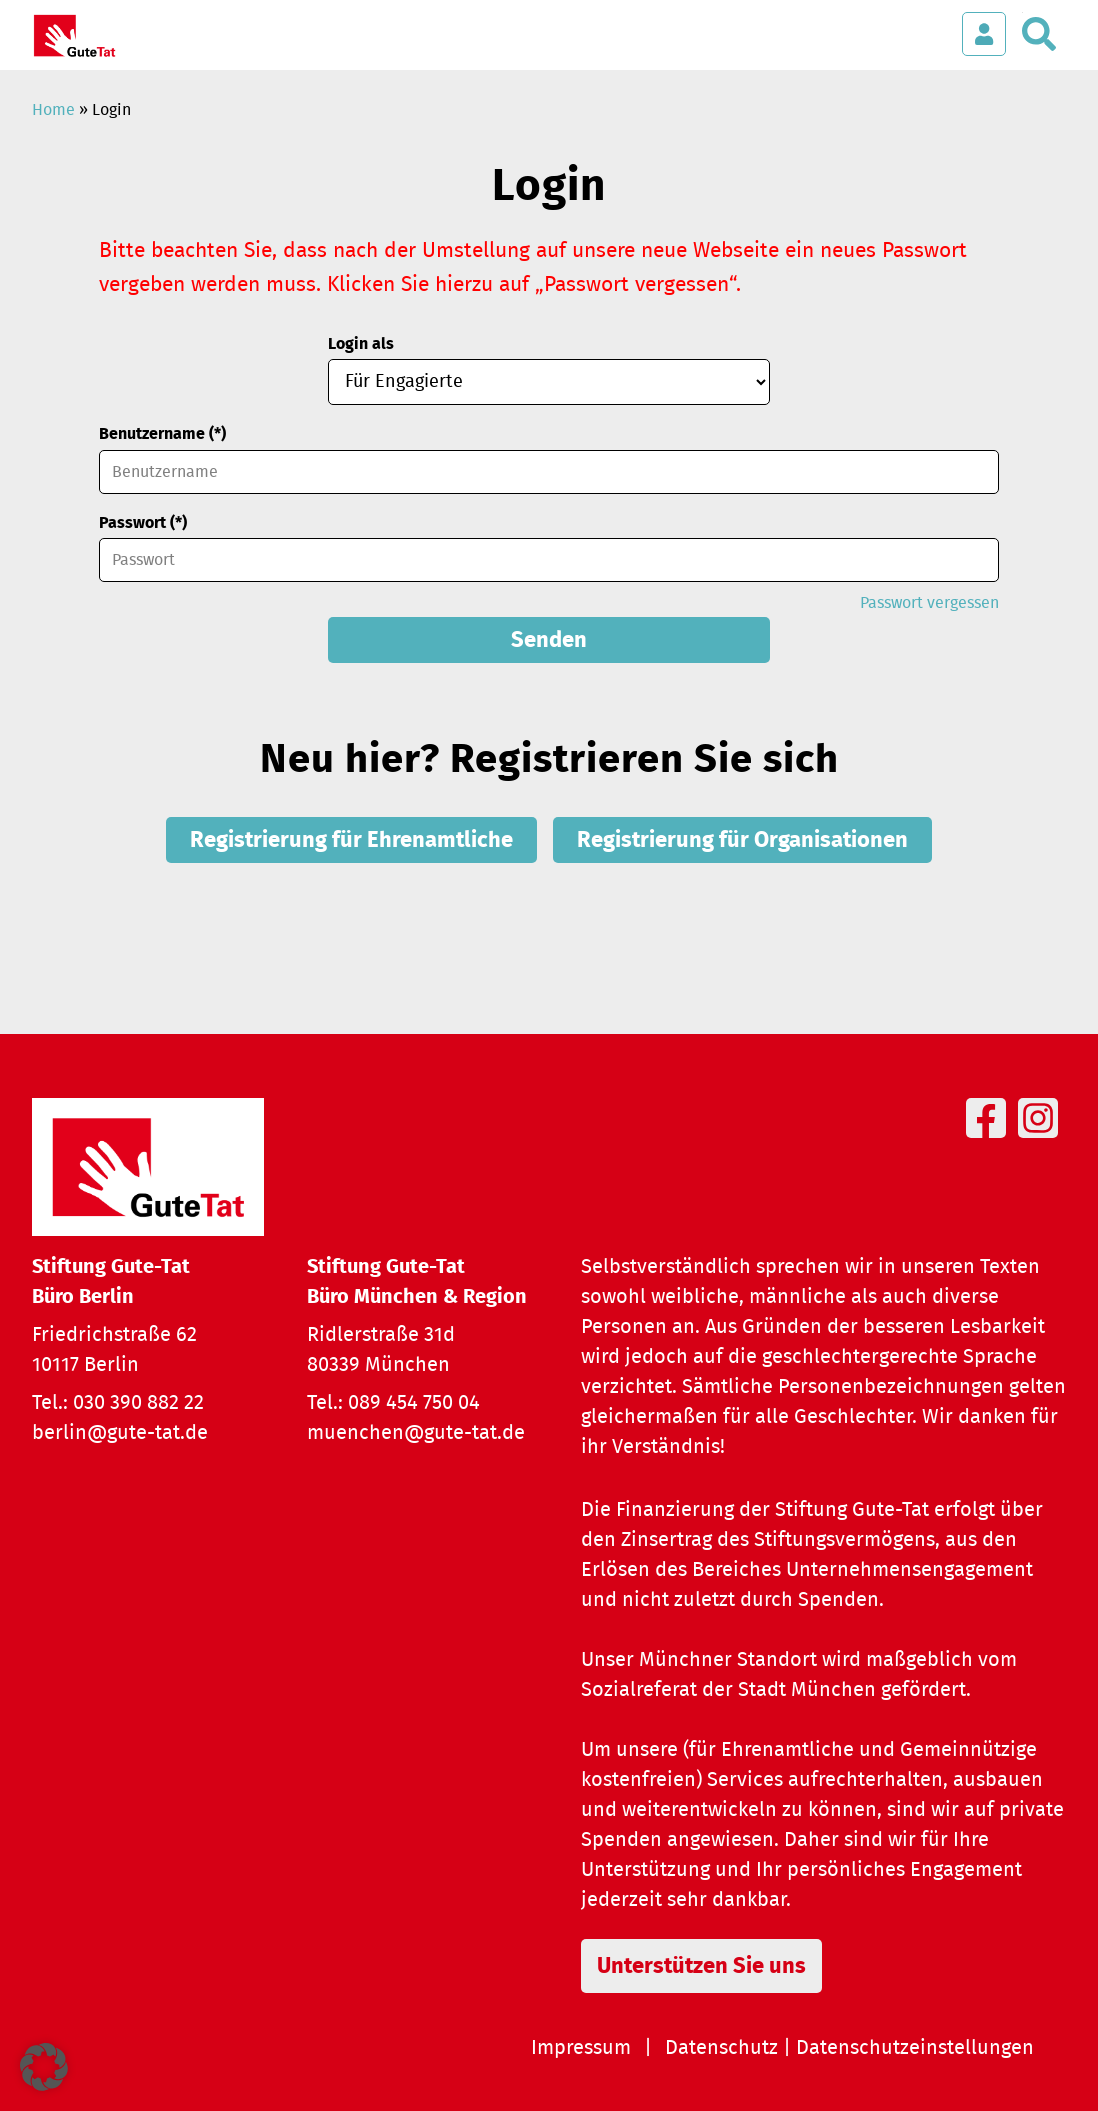 The height and width of the screenshot is (2111, 1098). Describe the element at coordinates (915, 2048) in the screenshot. I see `Datenschutzeinstellungen [button]` at that location.